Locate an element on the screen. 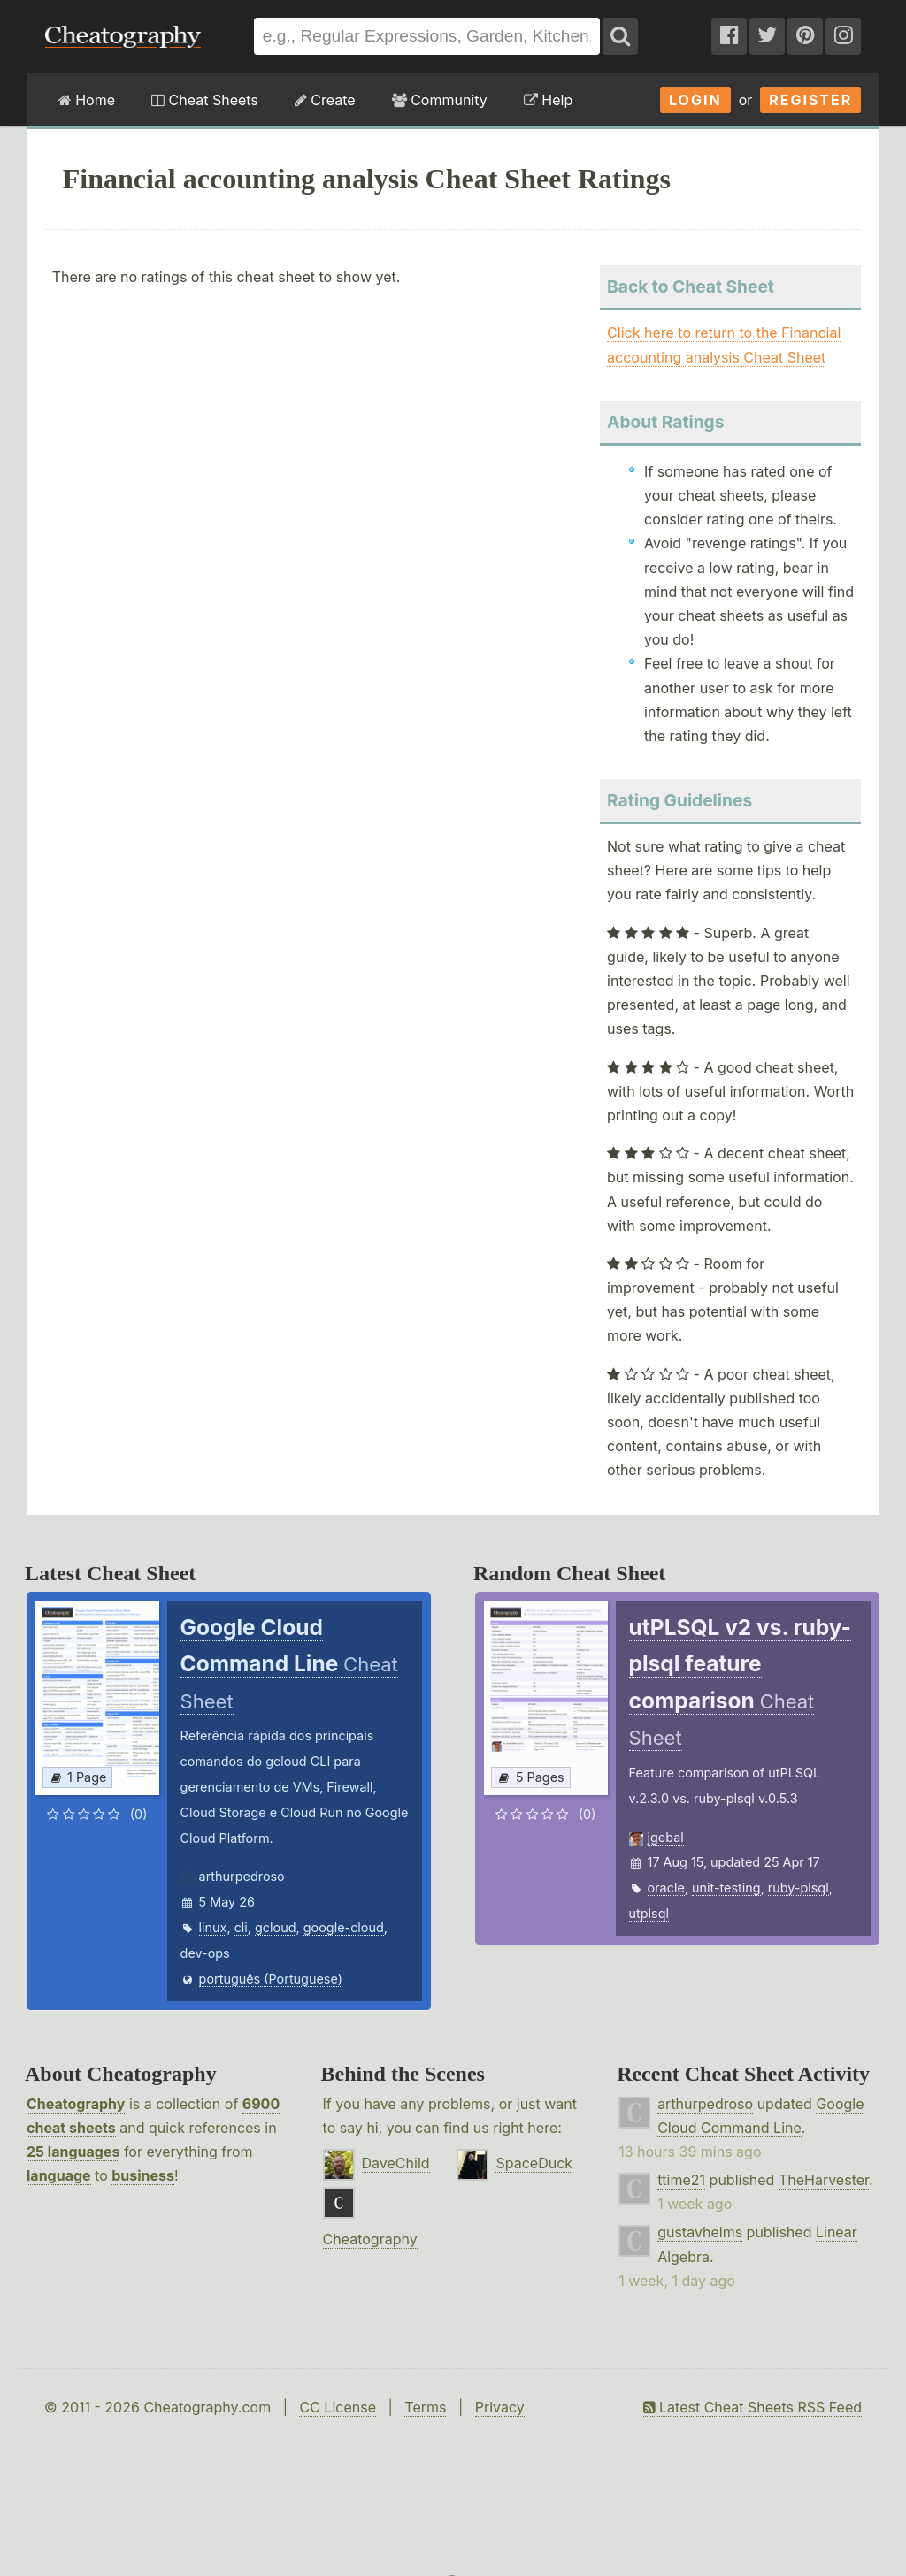 The height and width of the screenshot is (2576, 906). gcloud is located at coordinates (275, 1927).